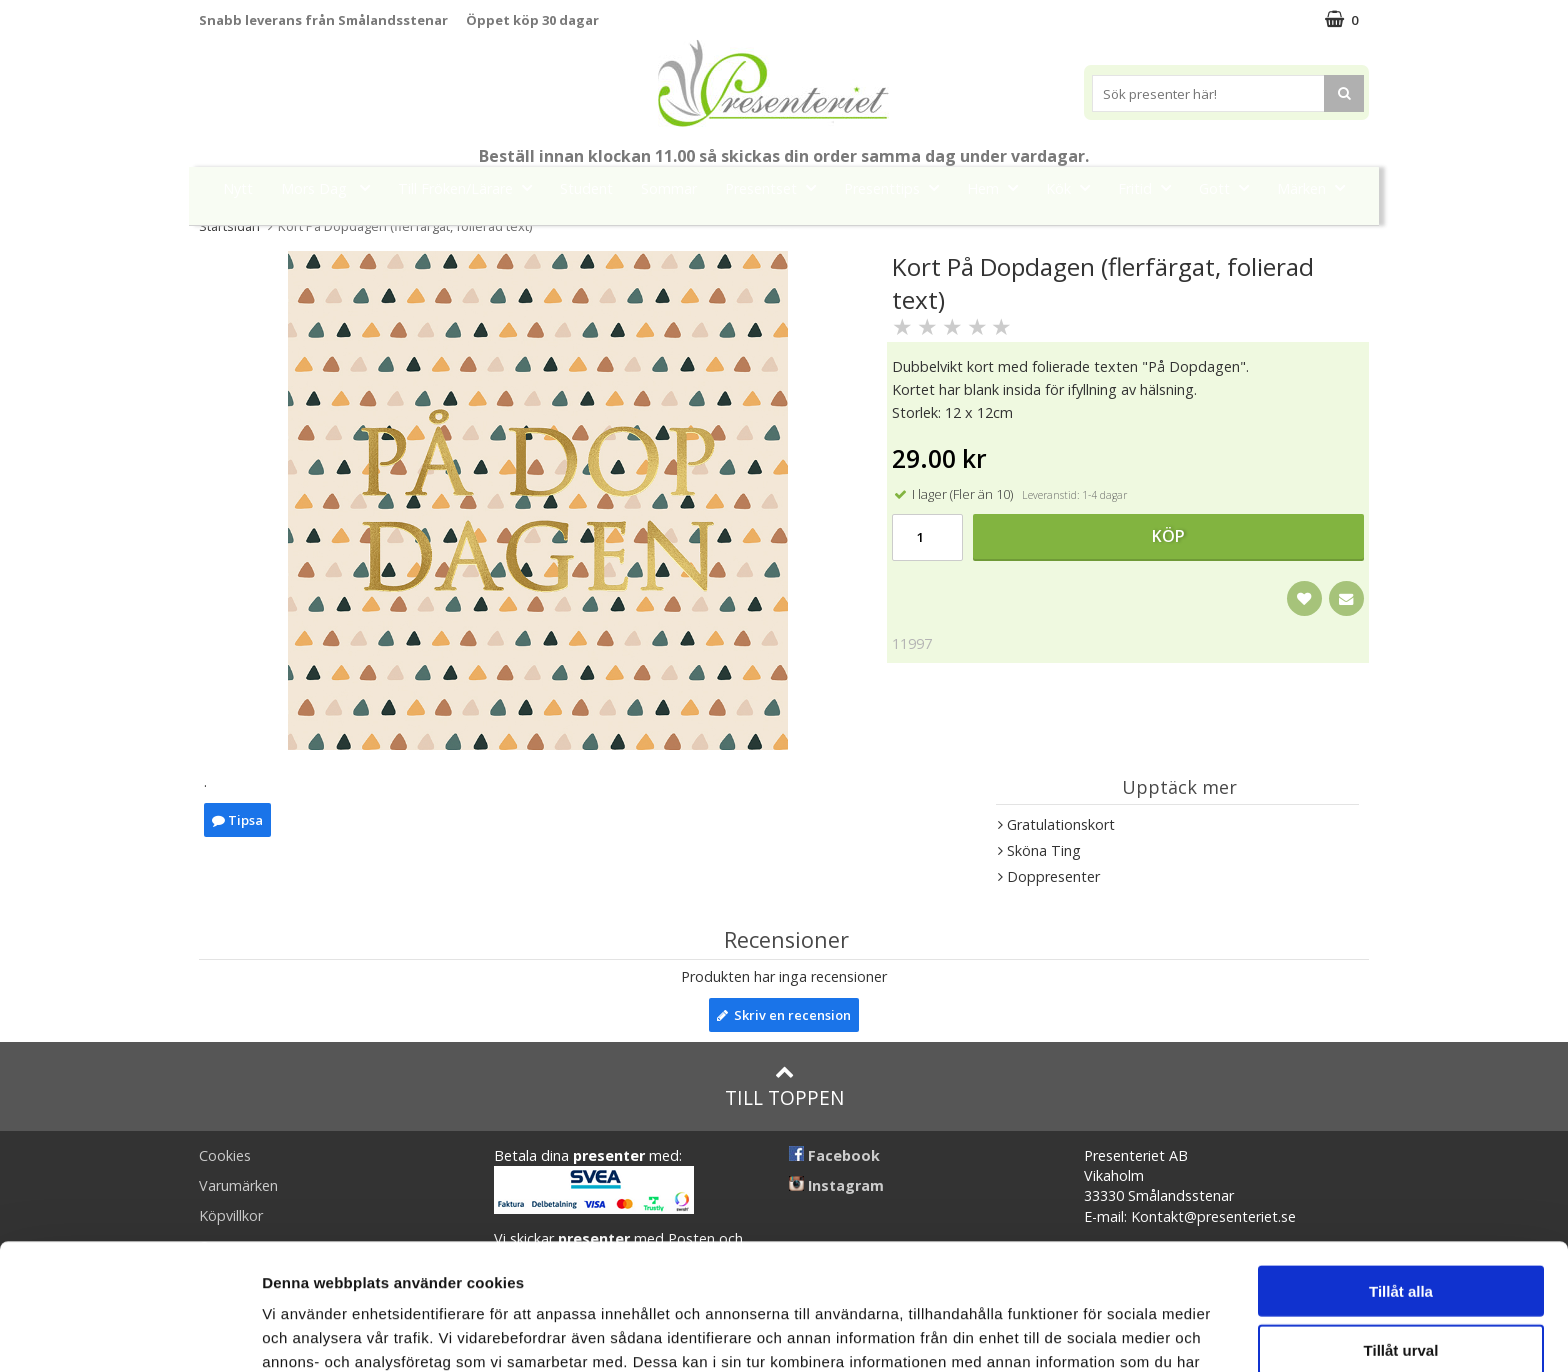  I want to click on Mors Dag, so click(331, 187).